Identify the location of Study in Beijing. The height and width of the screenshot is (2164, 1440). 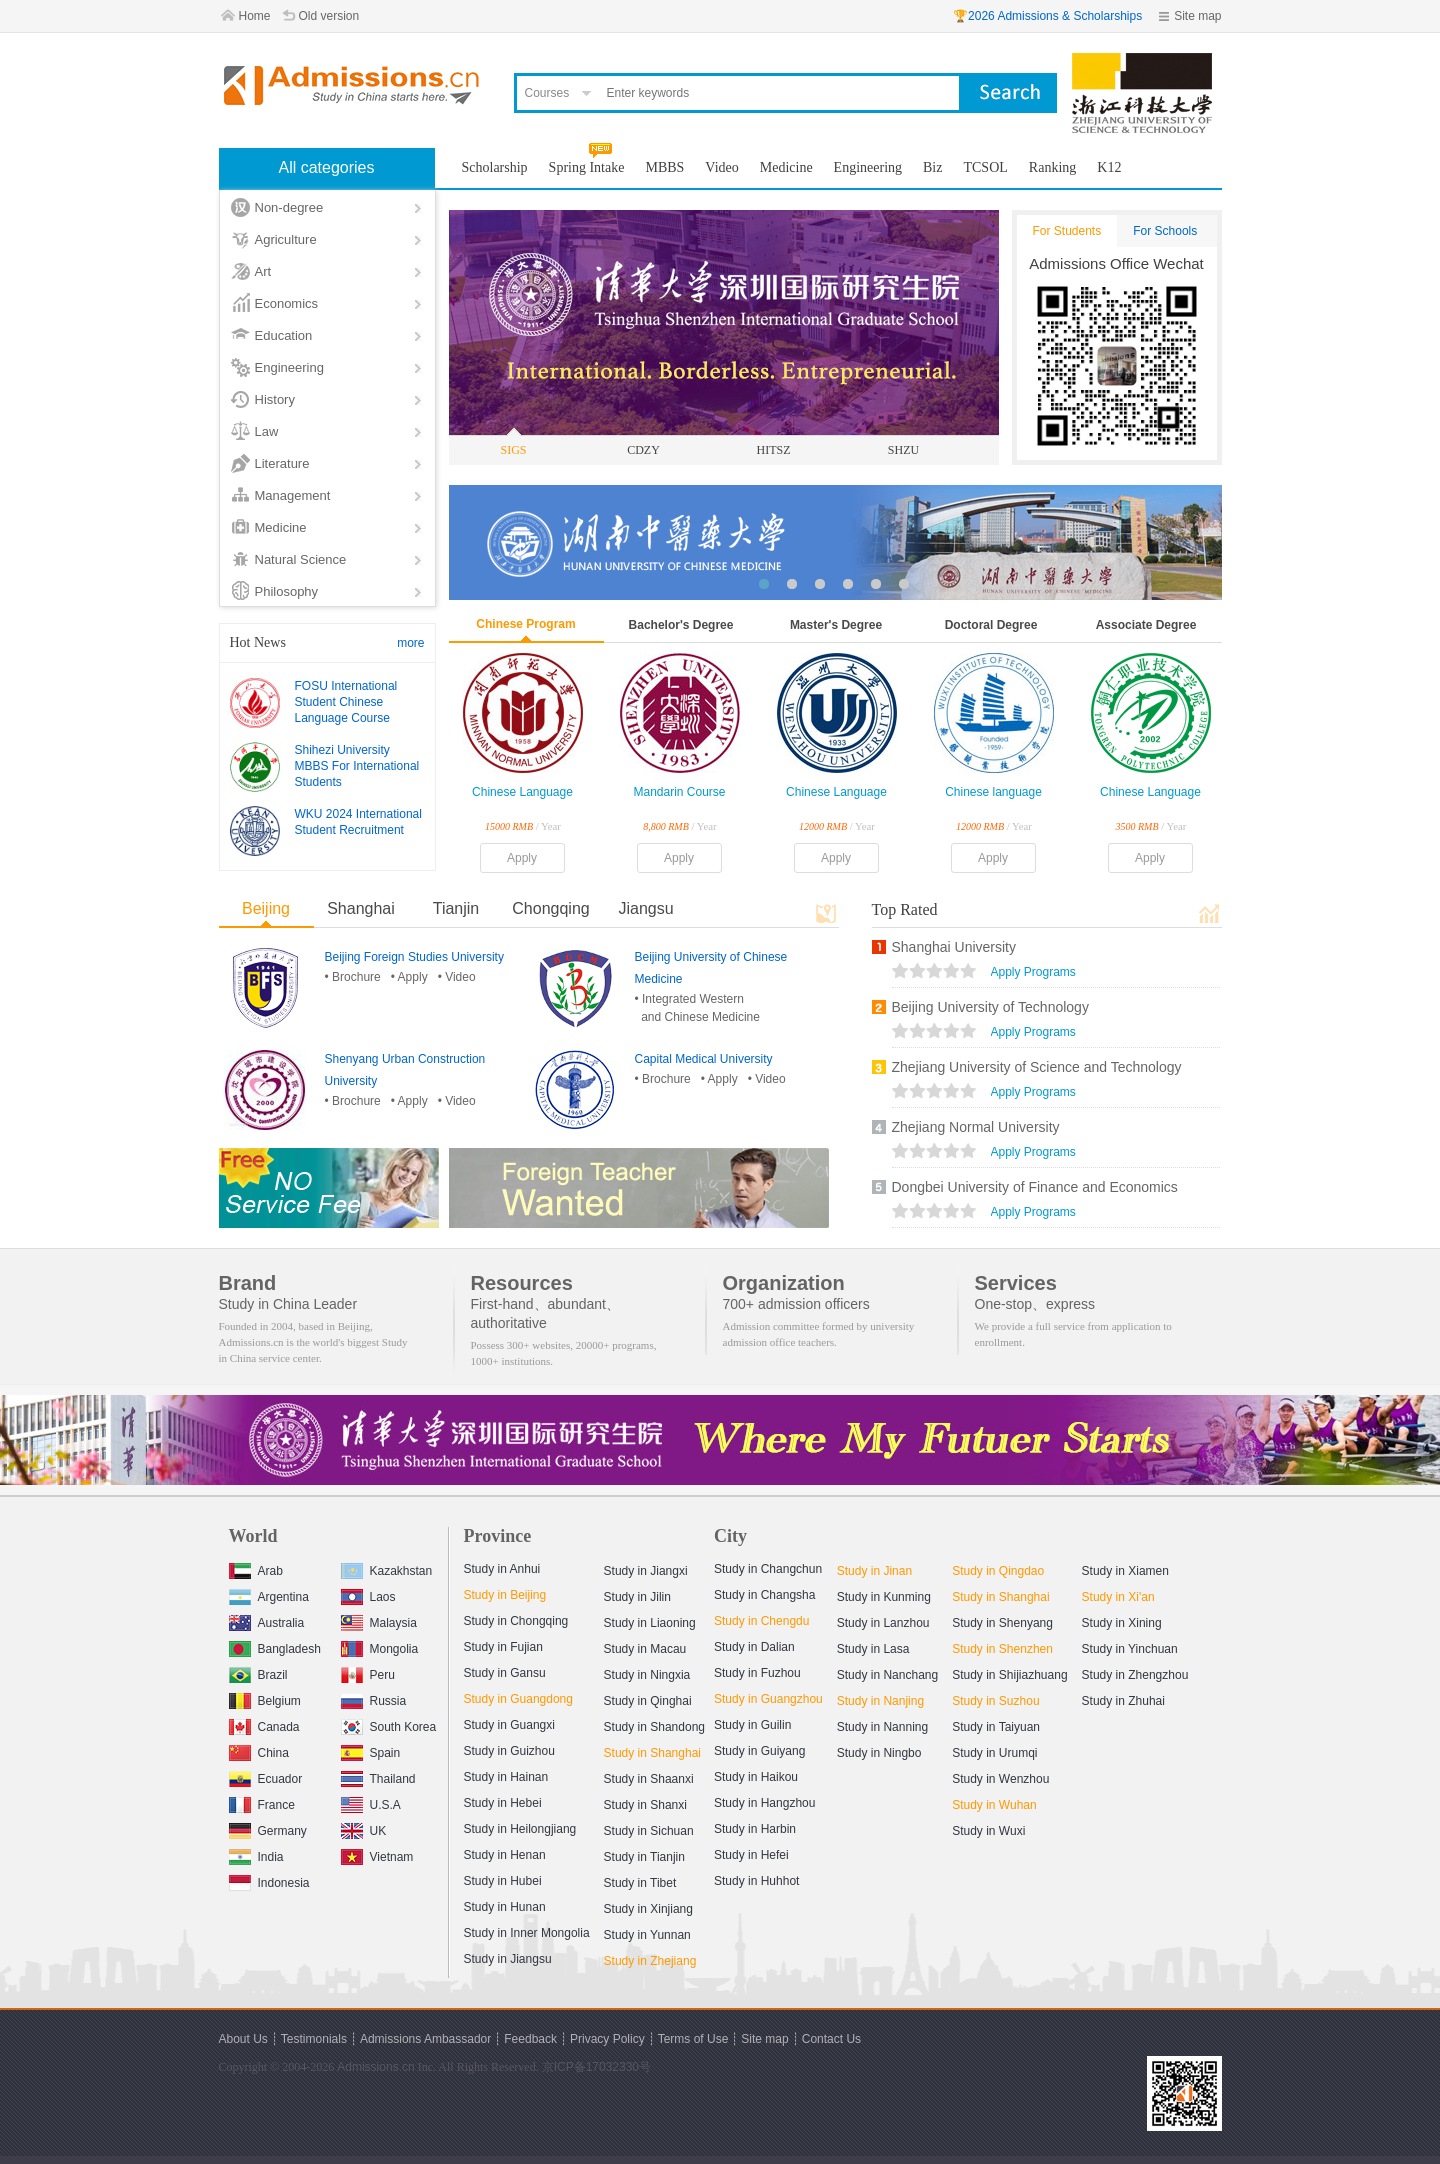
(505, 1595).